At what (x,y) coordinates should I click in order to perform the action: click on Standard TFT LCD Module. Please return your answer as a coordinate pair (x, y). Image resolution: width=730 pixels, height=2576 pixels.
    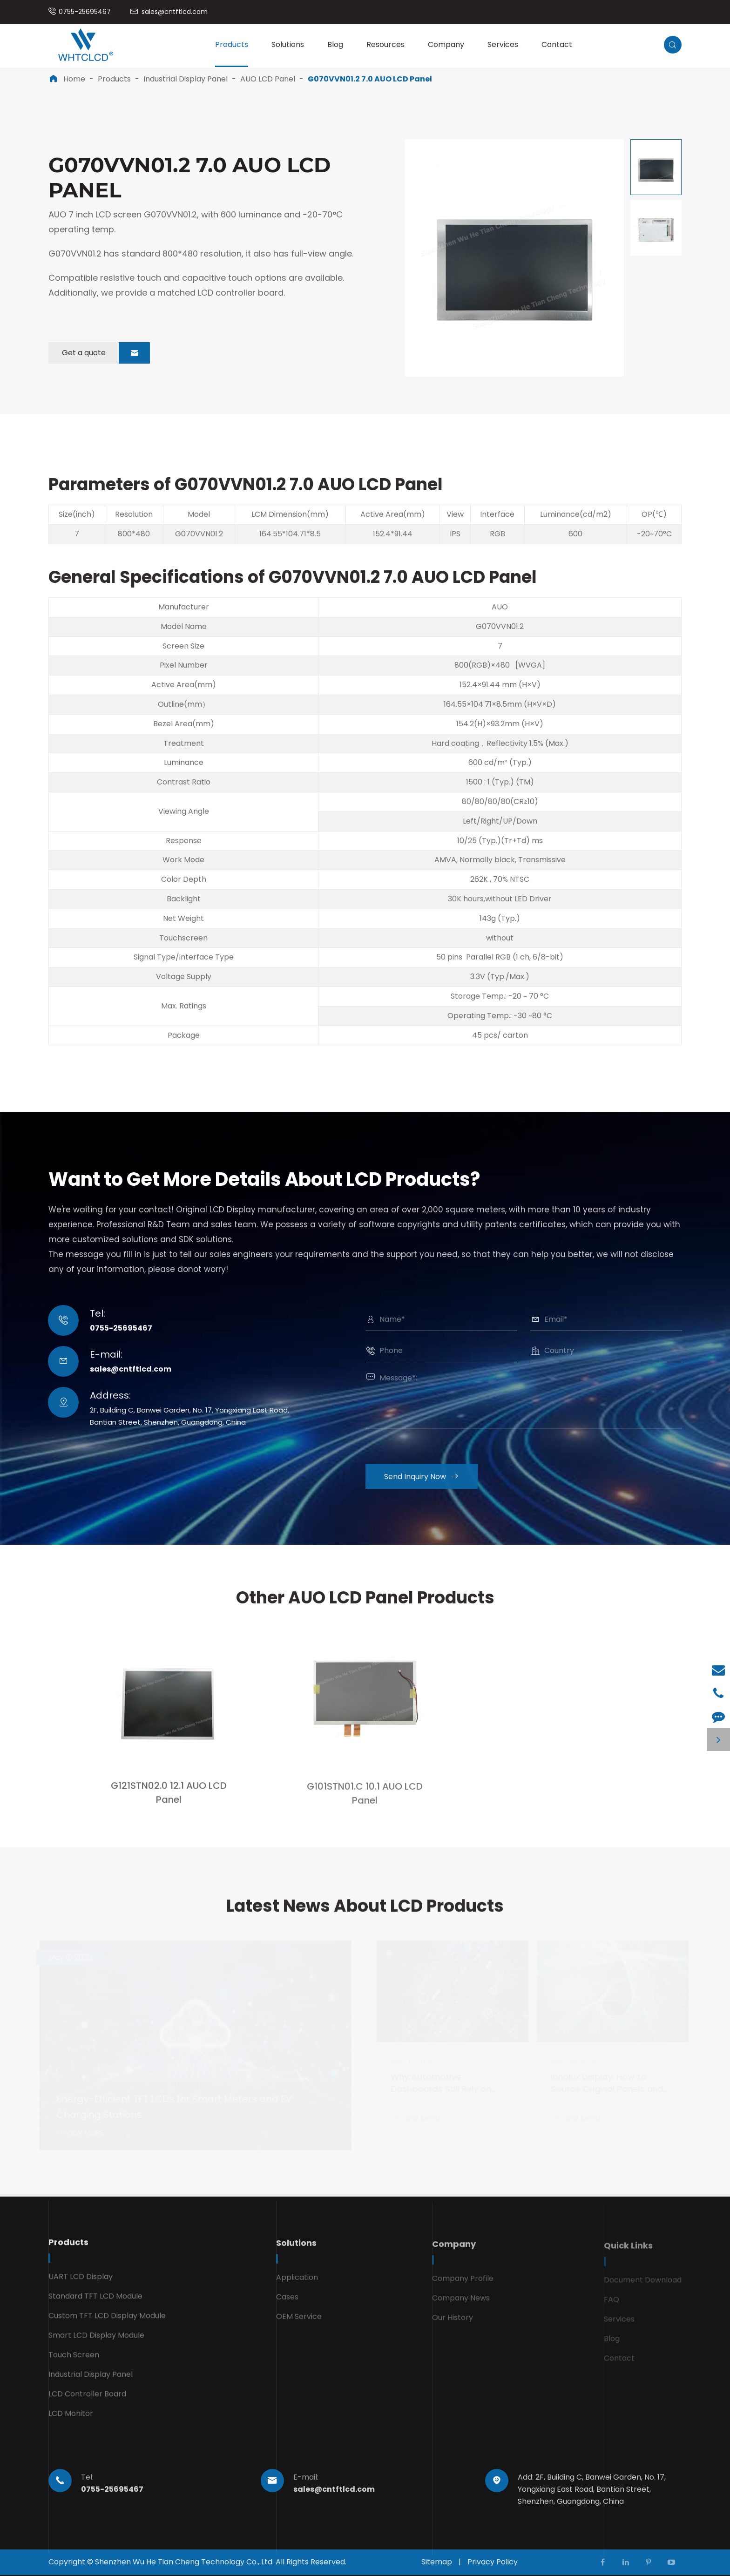
    Looking at the image, I should click on (95, 2304).